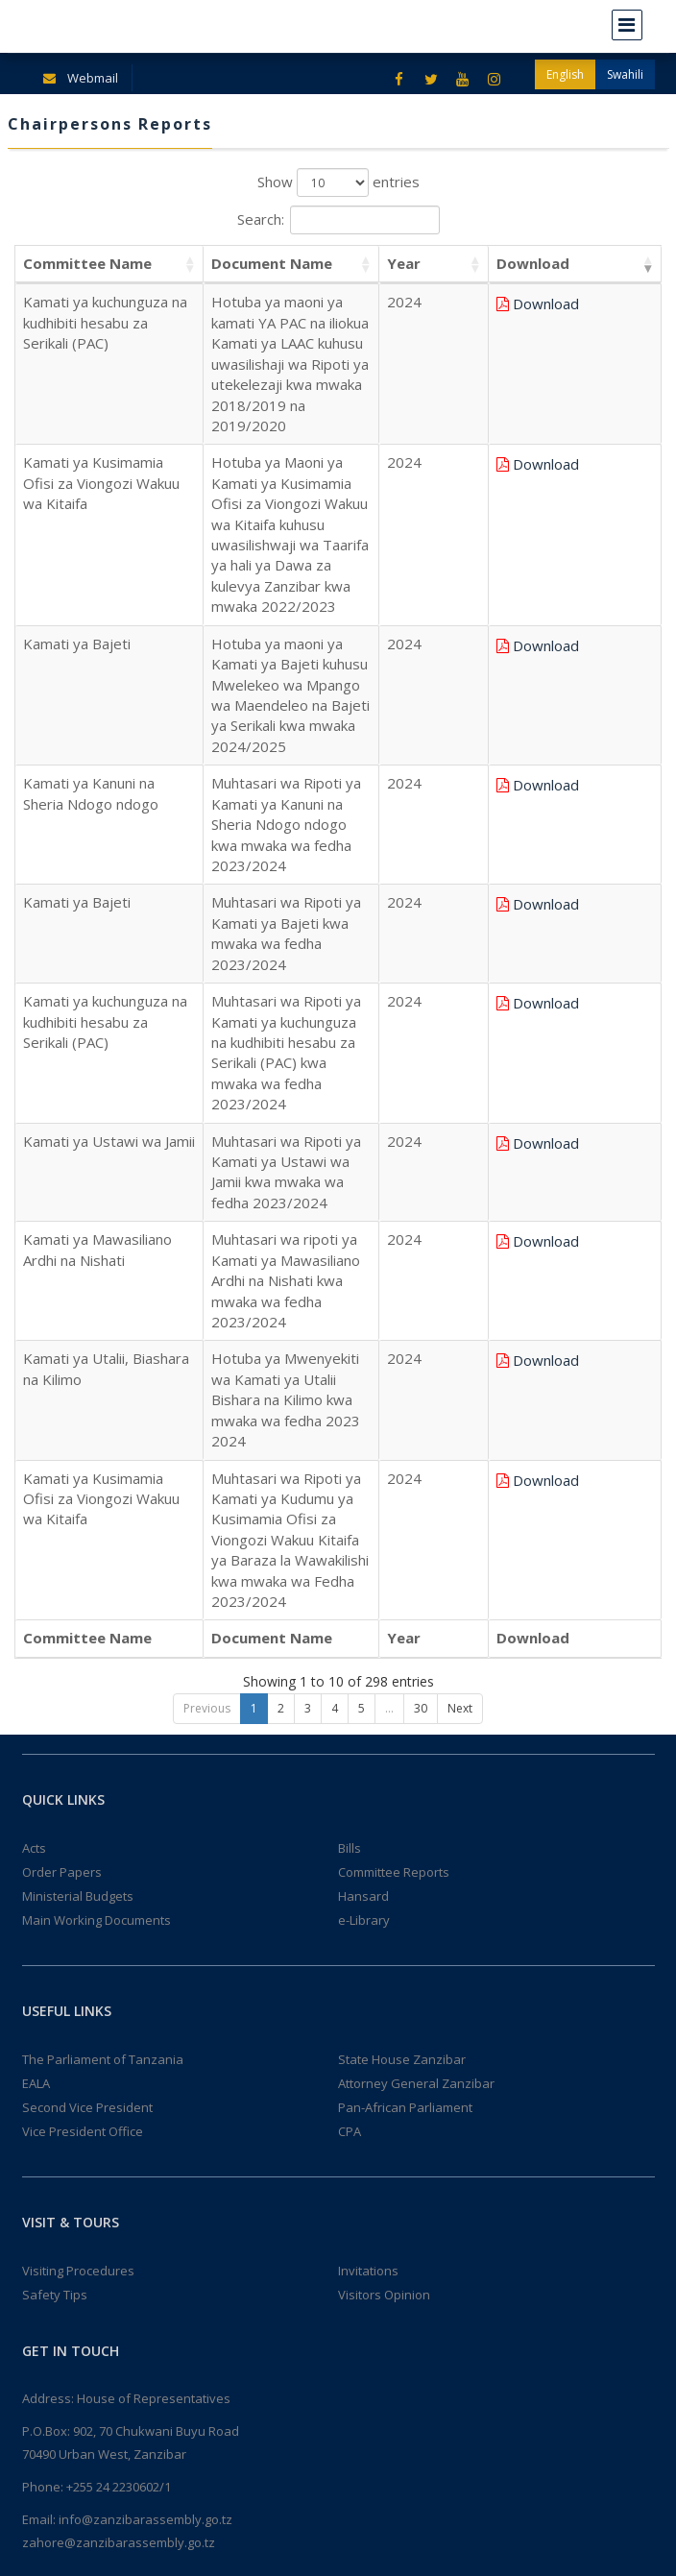  Describe the element at coordinates (36, 1589) in the screenshot. I see `EALA` at that location.